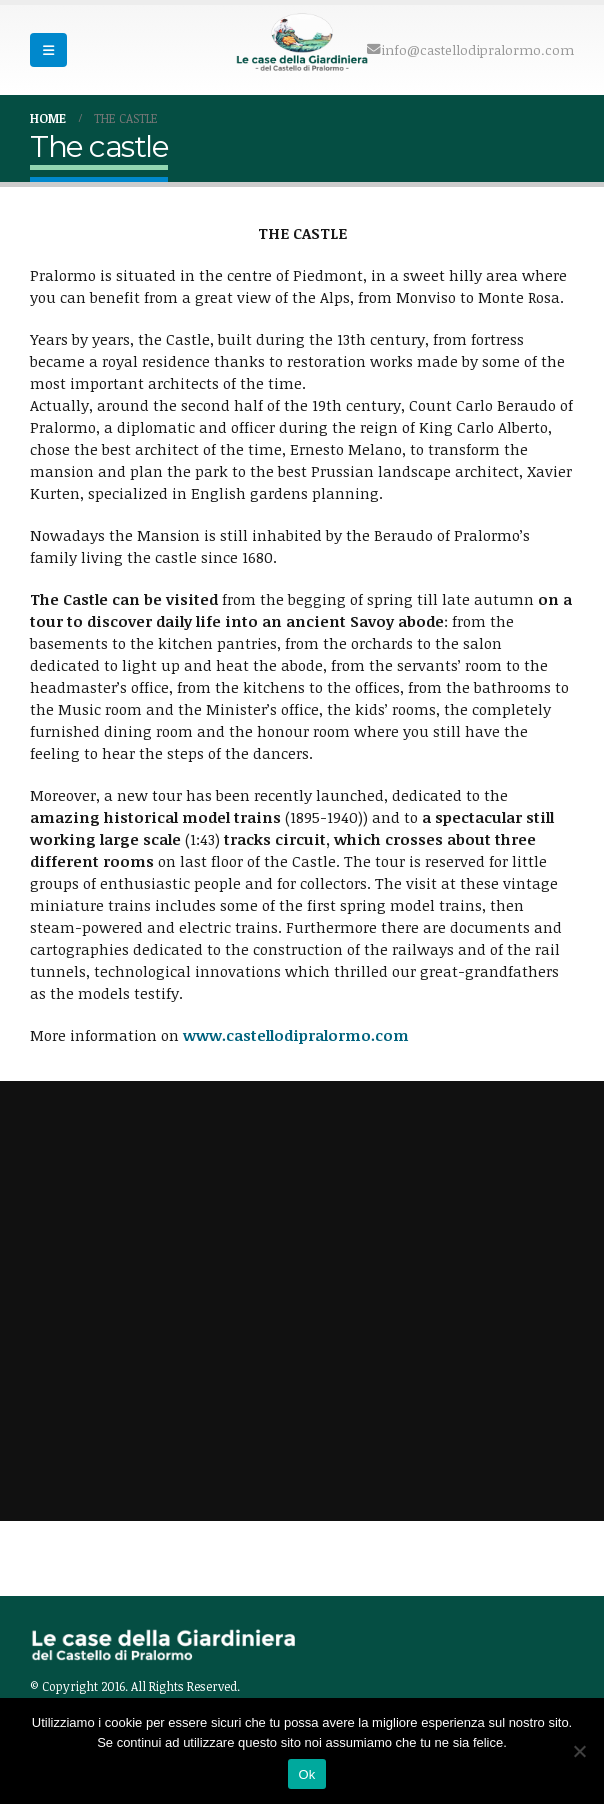 The width and height of the screenshot is (604, 1804). I want to click on www.castellodipralormo.com, so click(296, 1035).